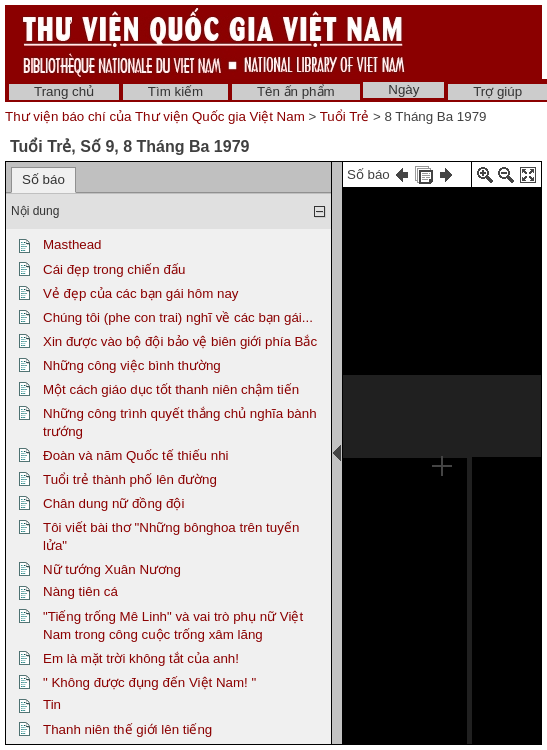  What do you see at coordinates (80, 591) in the screenshot?
I see `Nàng tiên cá` at bounding box center [80, 591].